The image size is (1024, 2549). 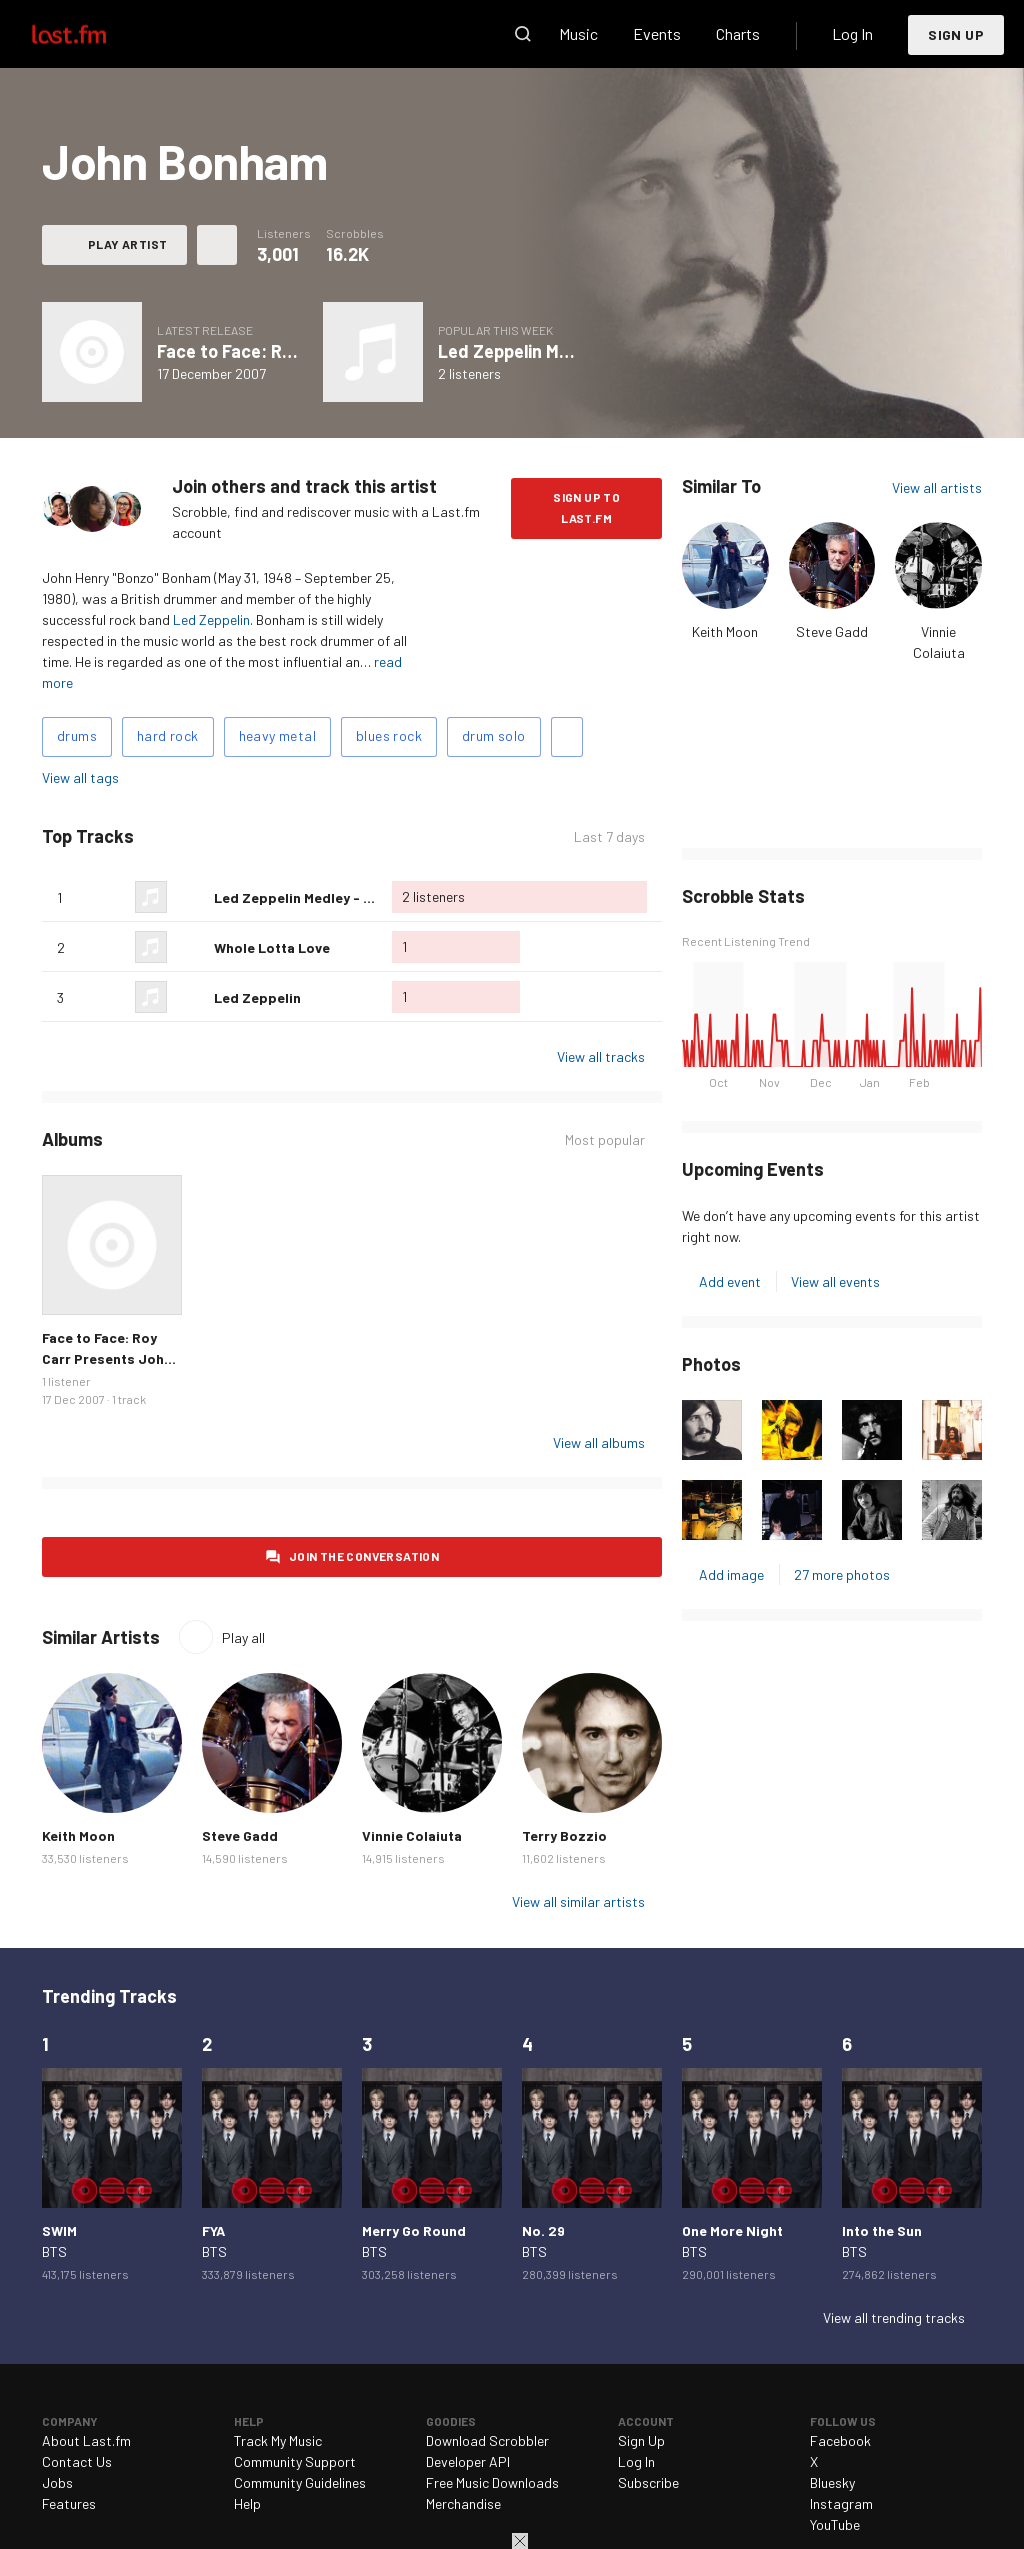 I want to click on Merry Go Round, so click(x=414, y=2230).